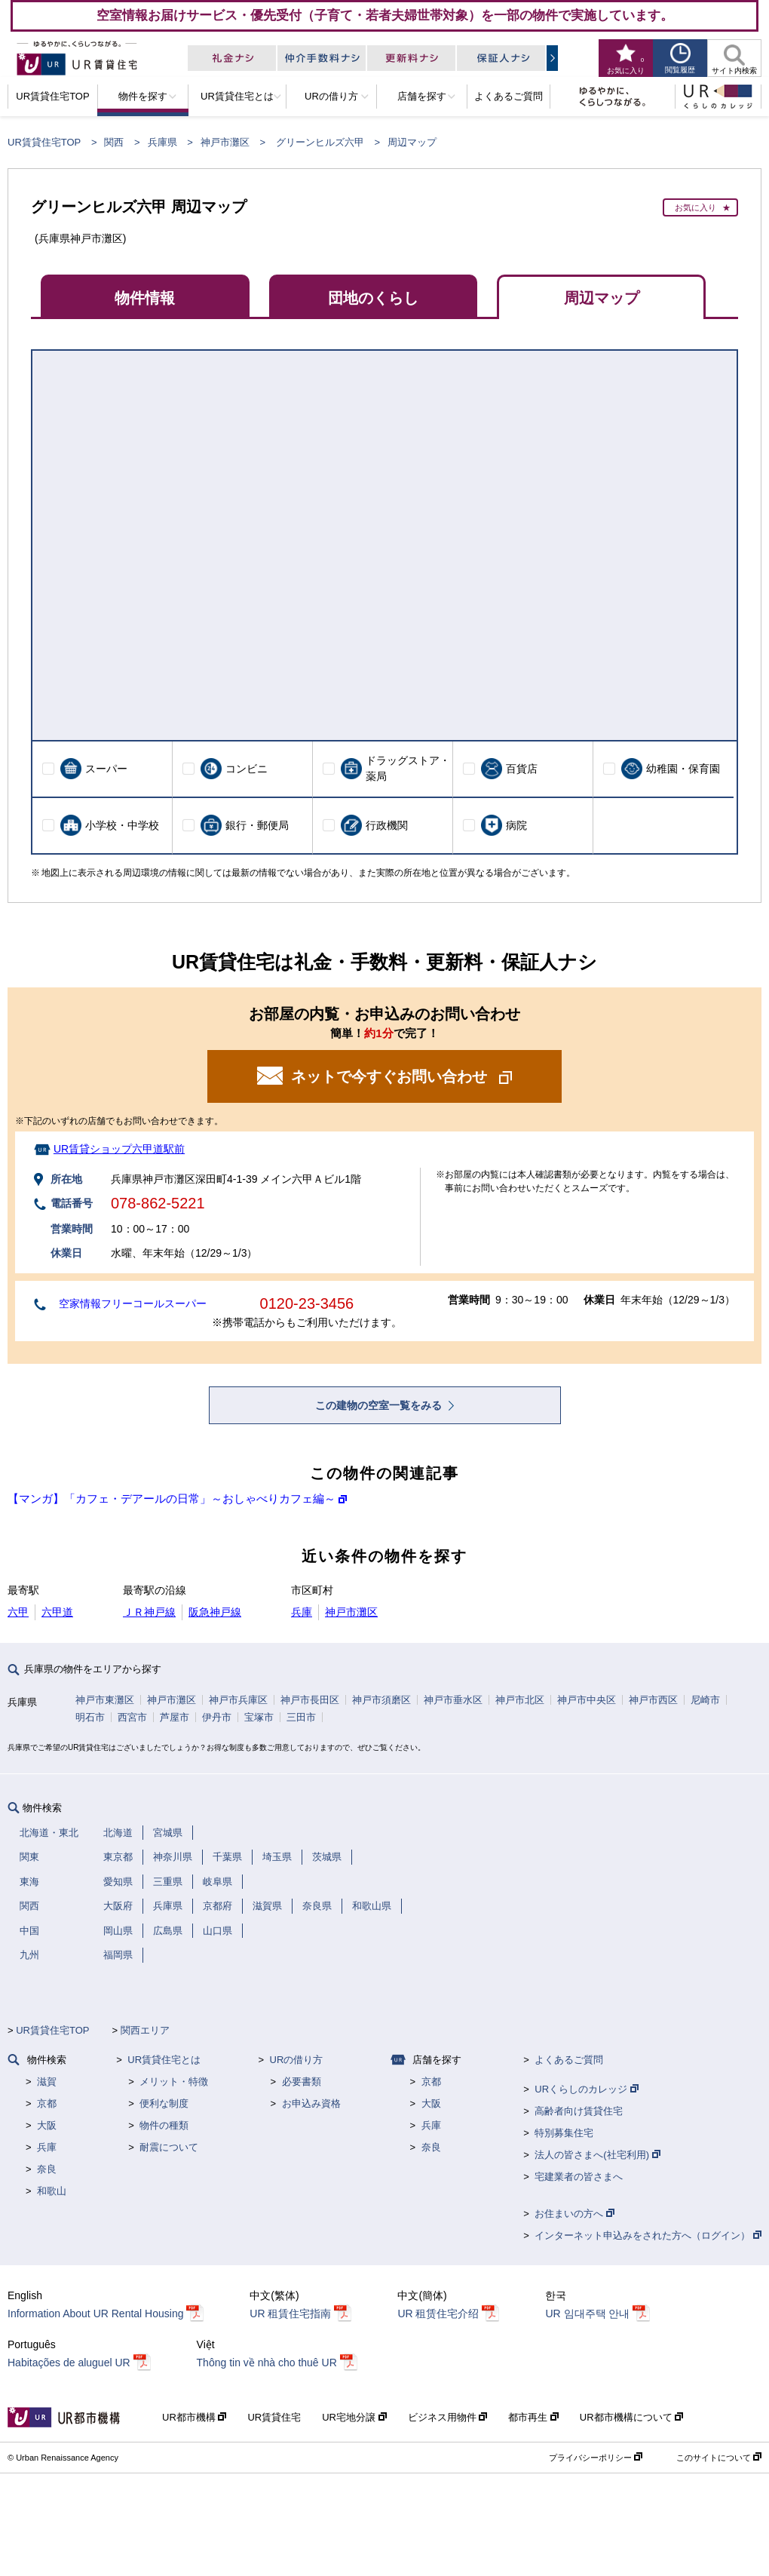  Describe the element at coordinates (162, 142) in the screenshot. I see `兵庫県` at that location.